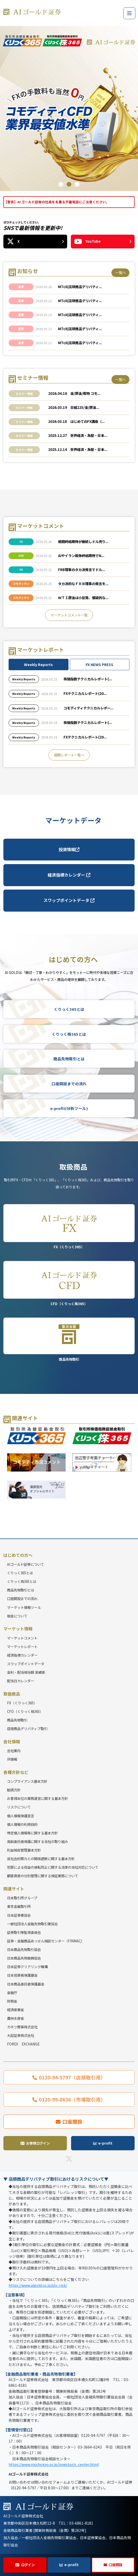  Describe the element at coordinates (69, 1283) in the screenshot. I see `CFD（くりっく株365）` at that location.